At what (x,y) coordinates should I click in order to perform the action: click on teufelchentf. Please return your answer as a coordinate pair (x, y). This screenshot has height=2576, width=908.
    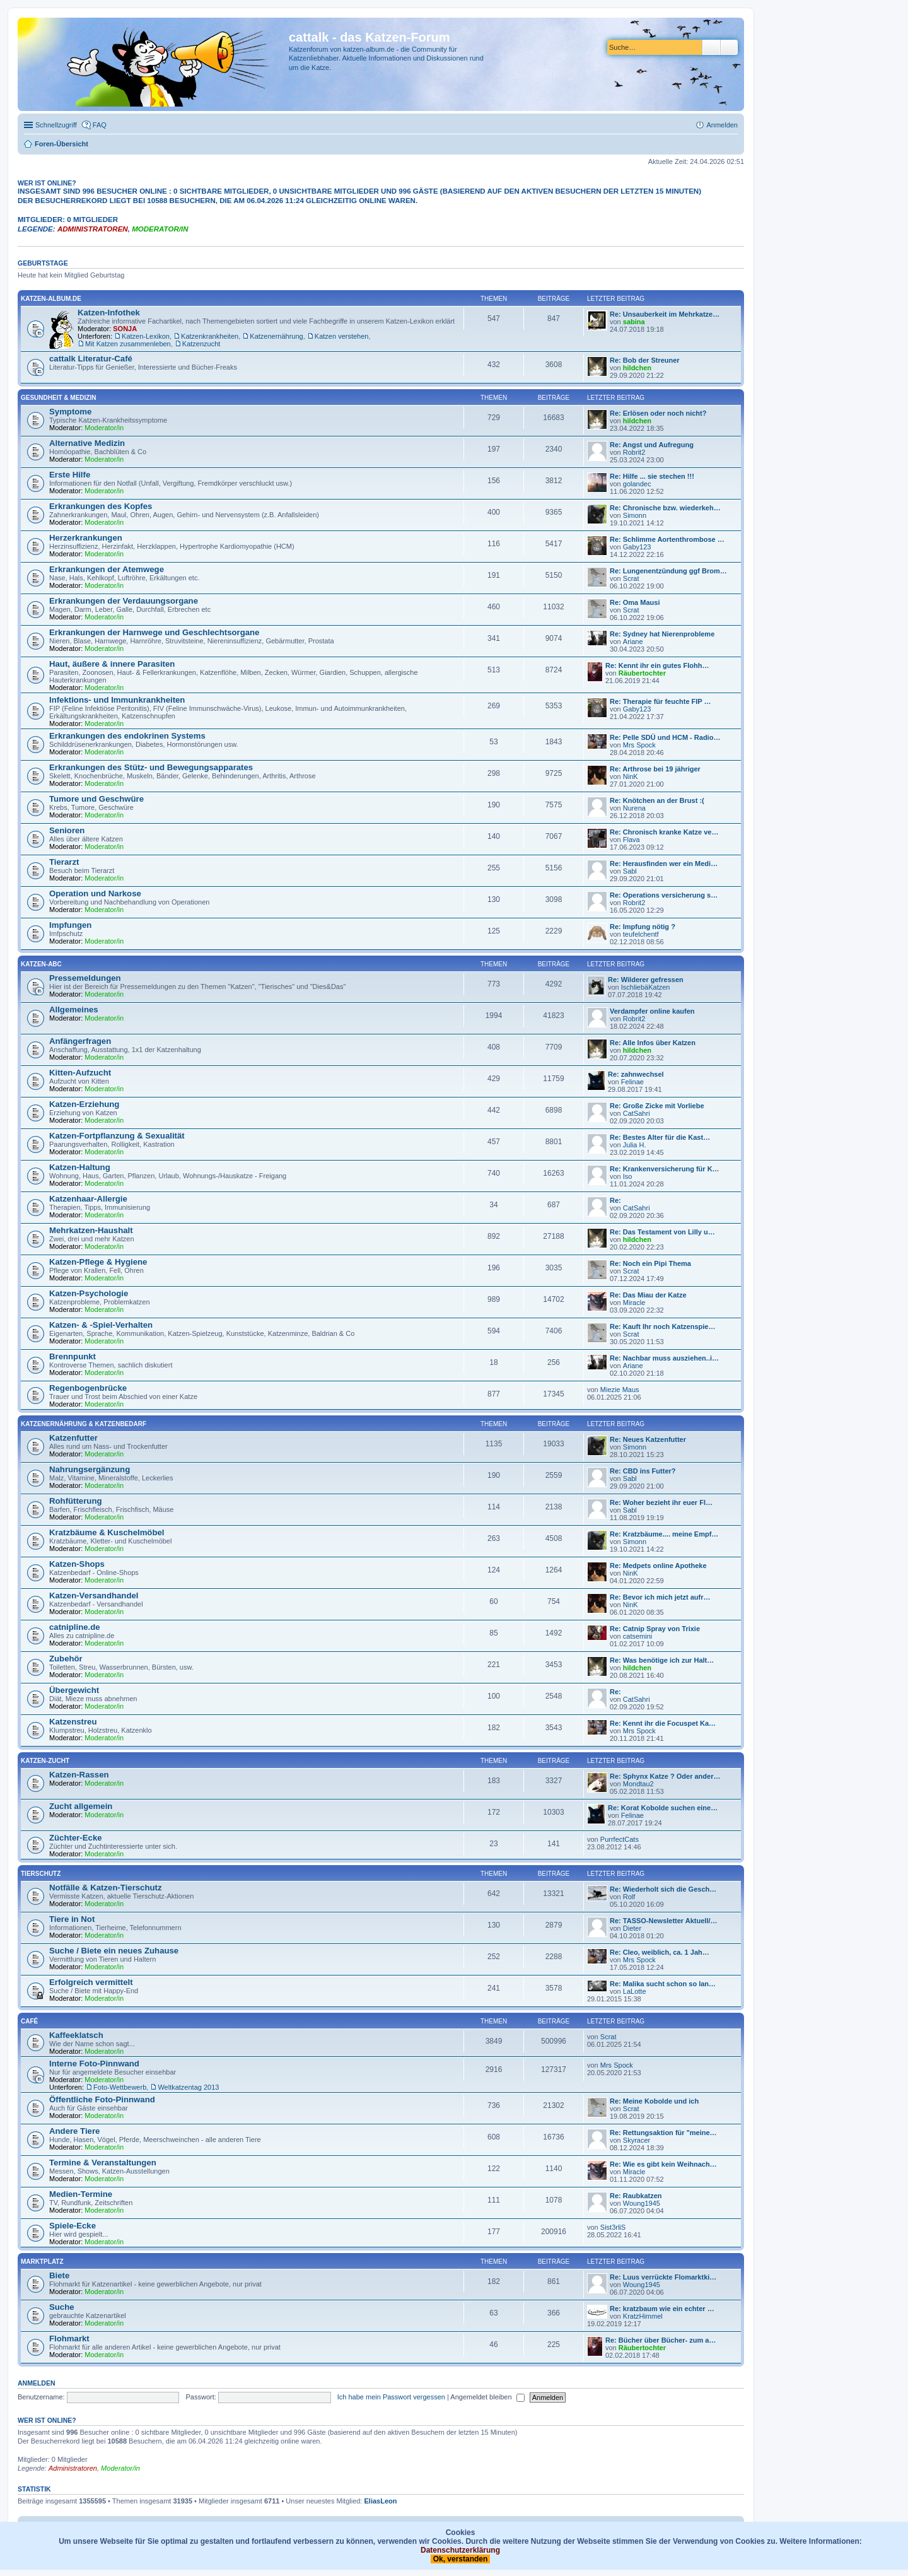
    Looking at the image, I should click on (641, 934).